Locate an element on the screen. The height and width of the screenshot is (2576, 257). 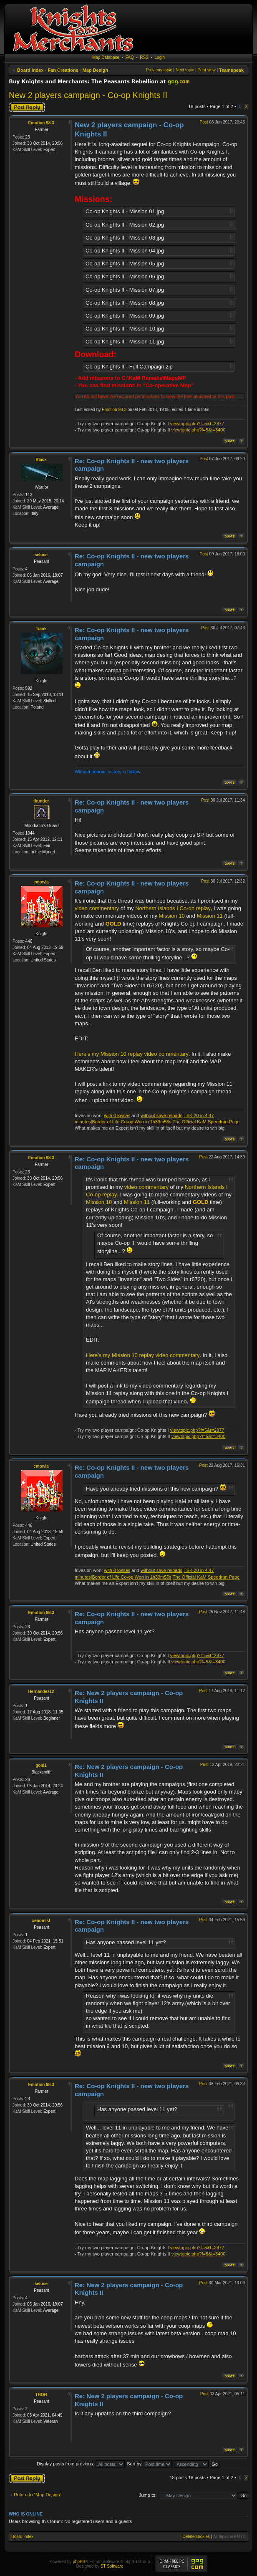
Teamspeak is located at coordinates (231, 70).